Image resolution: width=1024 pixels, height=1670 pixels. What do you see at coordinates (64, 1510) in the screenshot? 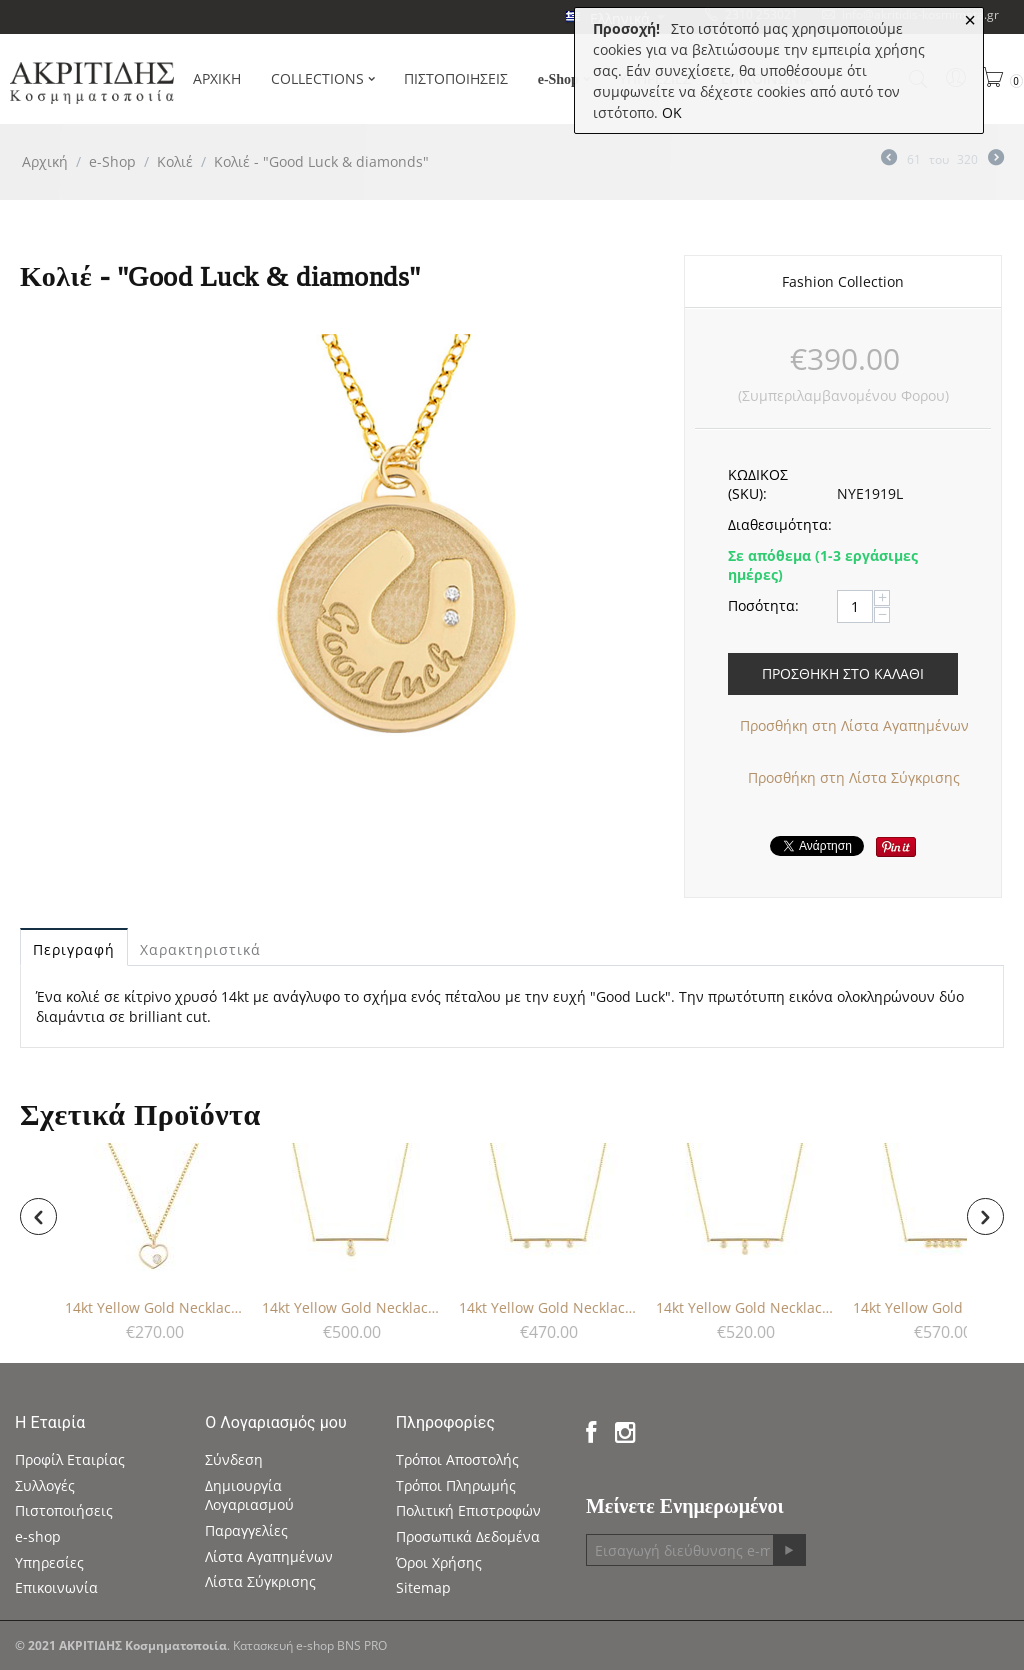
I see `Πιστοποιήσεις` at bounding box center [64, 1510].